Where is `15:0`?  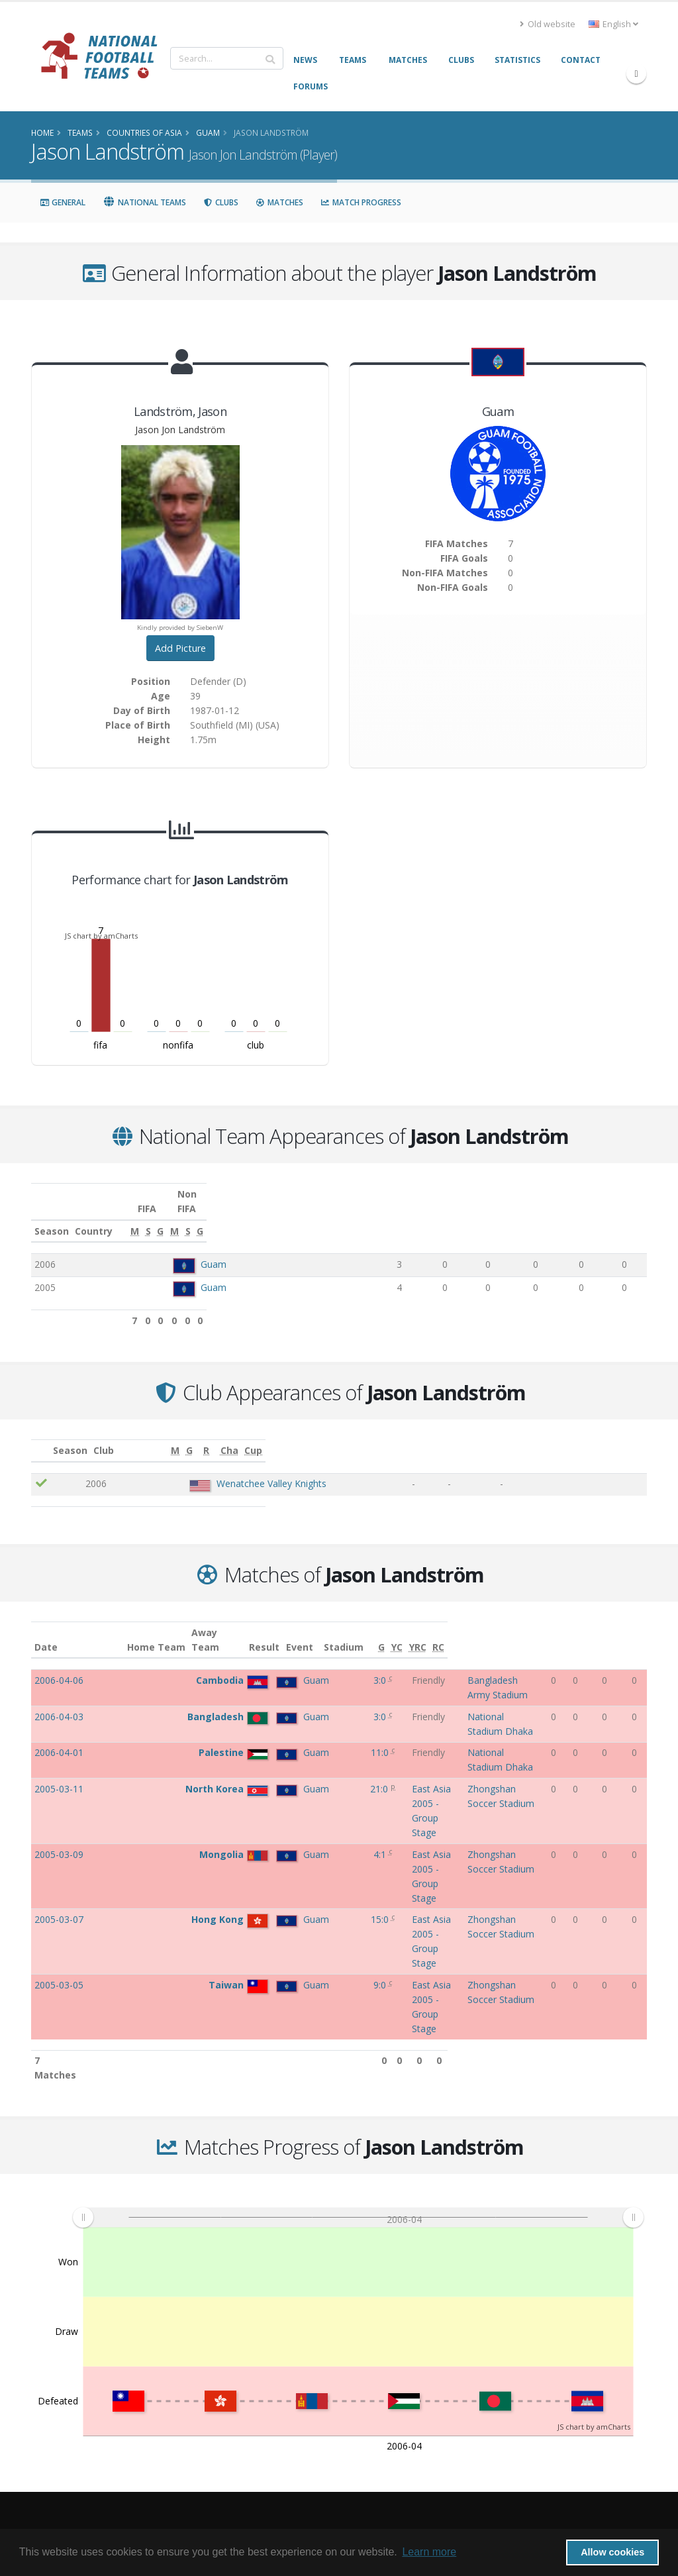
15:0 is located at coordinates (289, 1780).